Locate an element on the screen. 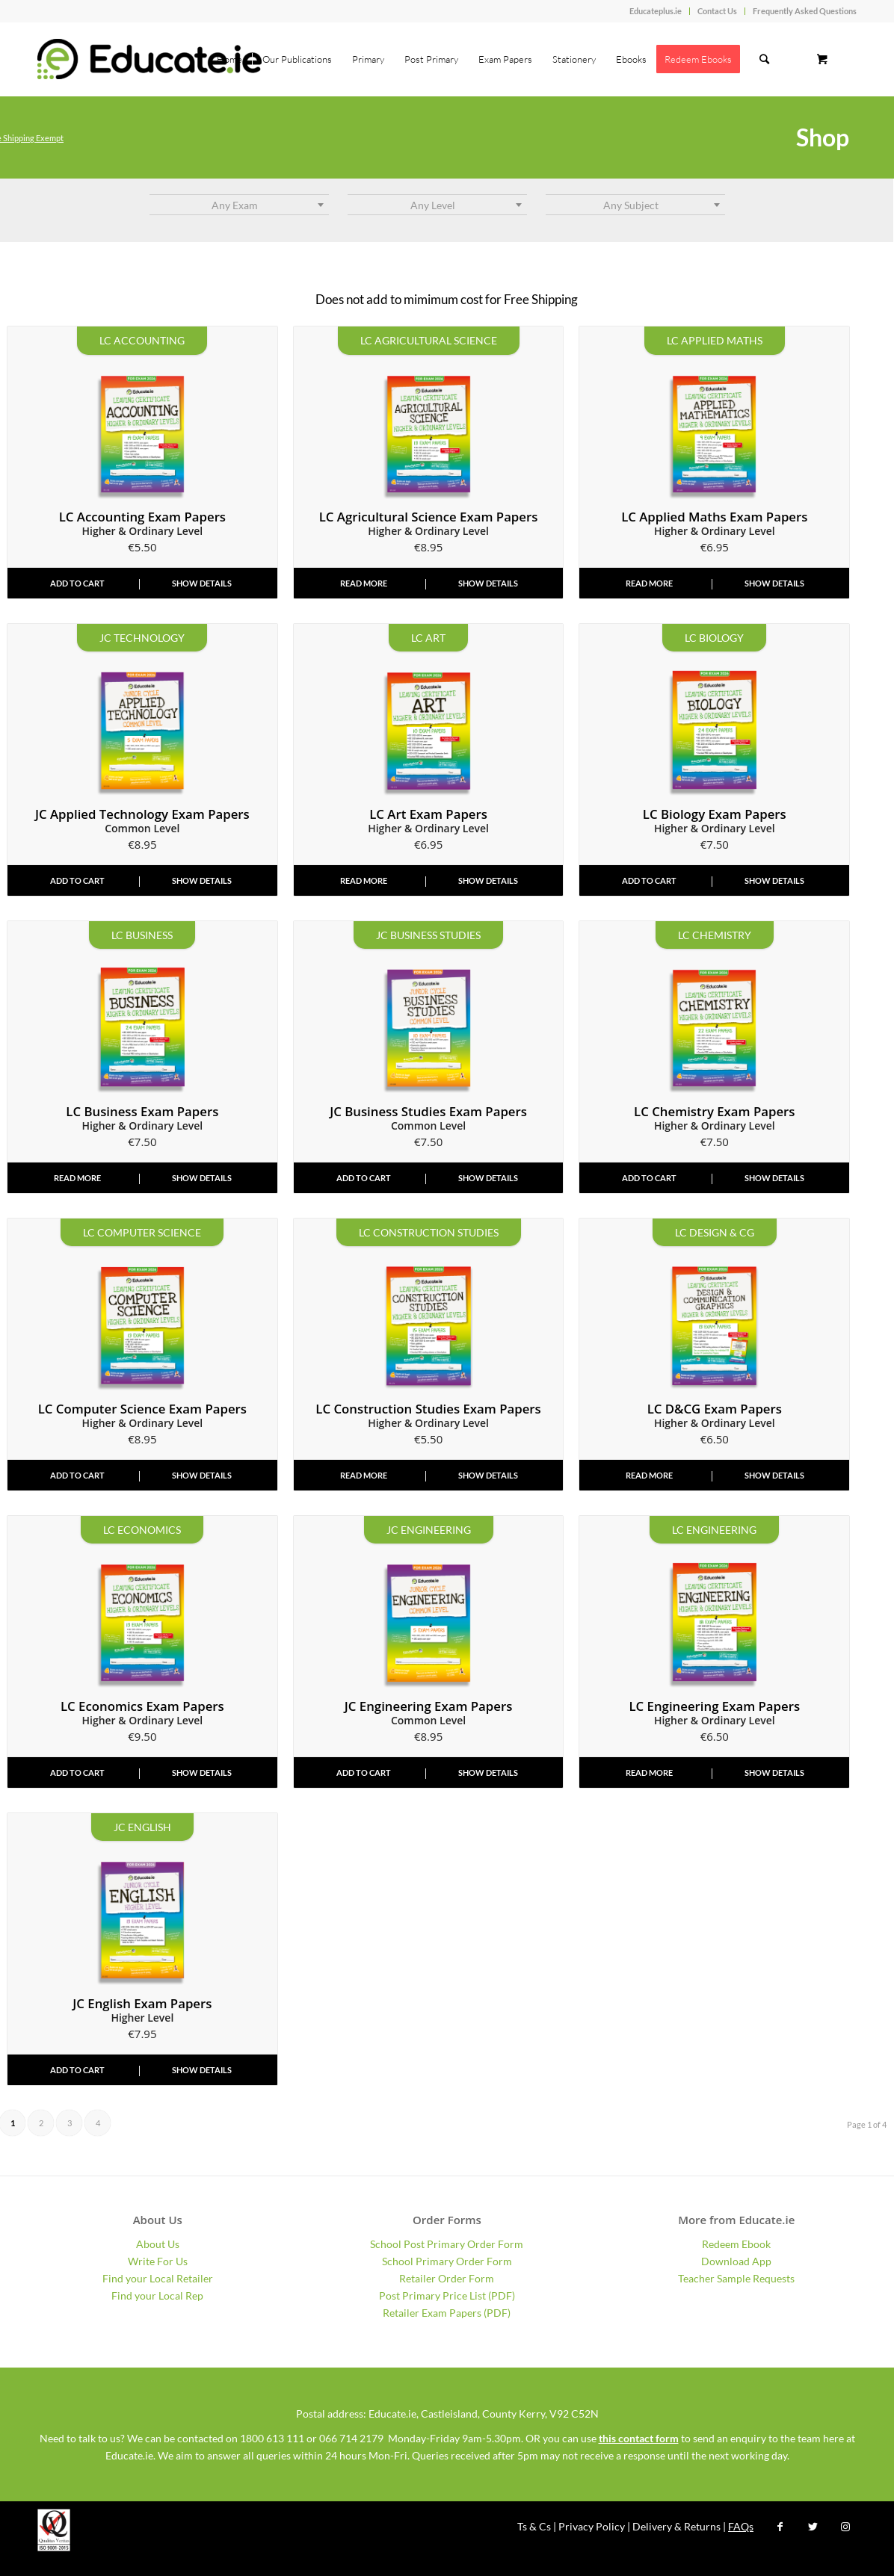 The height and width of the screenshot is (2576, 894). Add to cart [Add “2026 English Junior Cycle Exam Papers - Higher Level” to your cart] is located at coordinates (77, 2070).